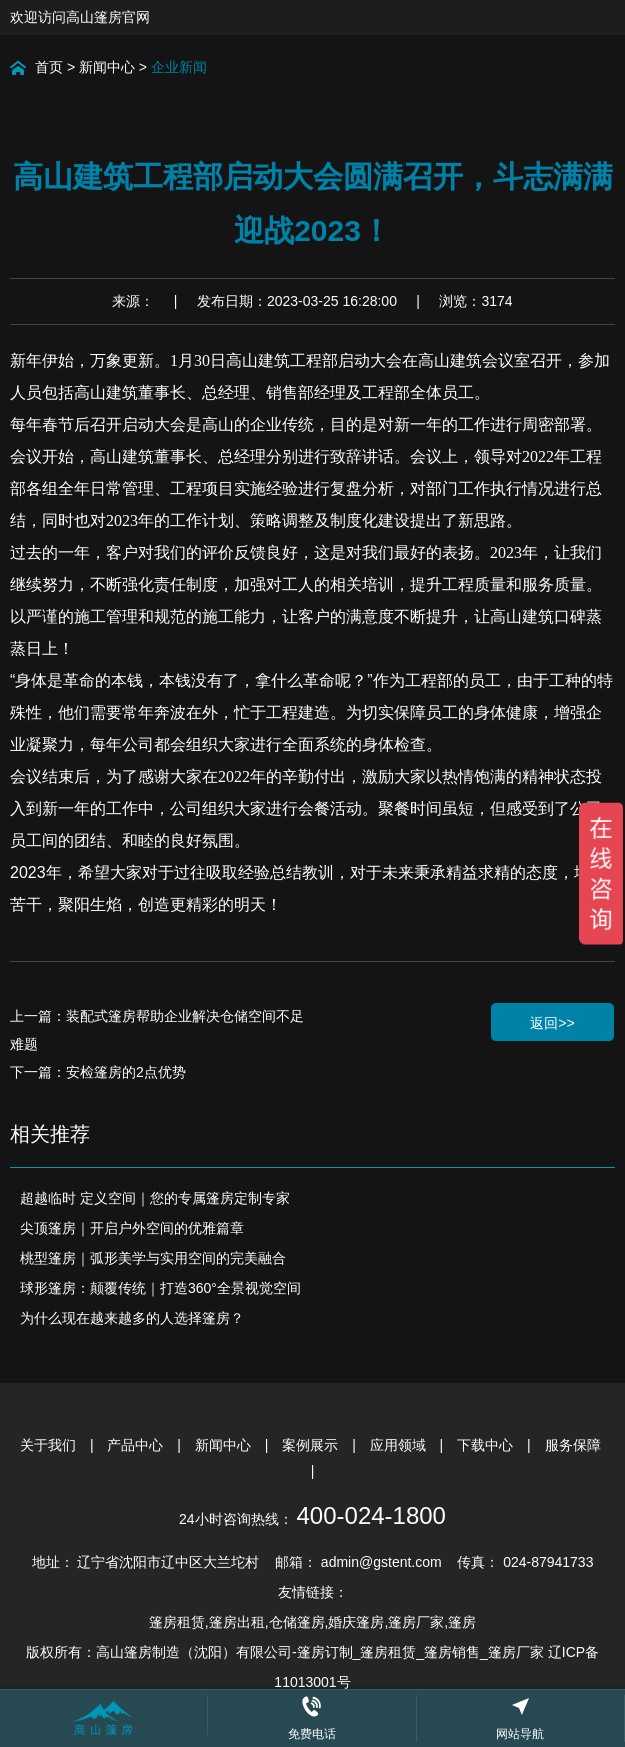 This screenshot has height=1747, width=625. What do you see at coordinates (487, 1445) in the screenshot?
I see `下载中心` at bounding box center [487, 1445].